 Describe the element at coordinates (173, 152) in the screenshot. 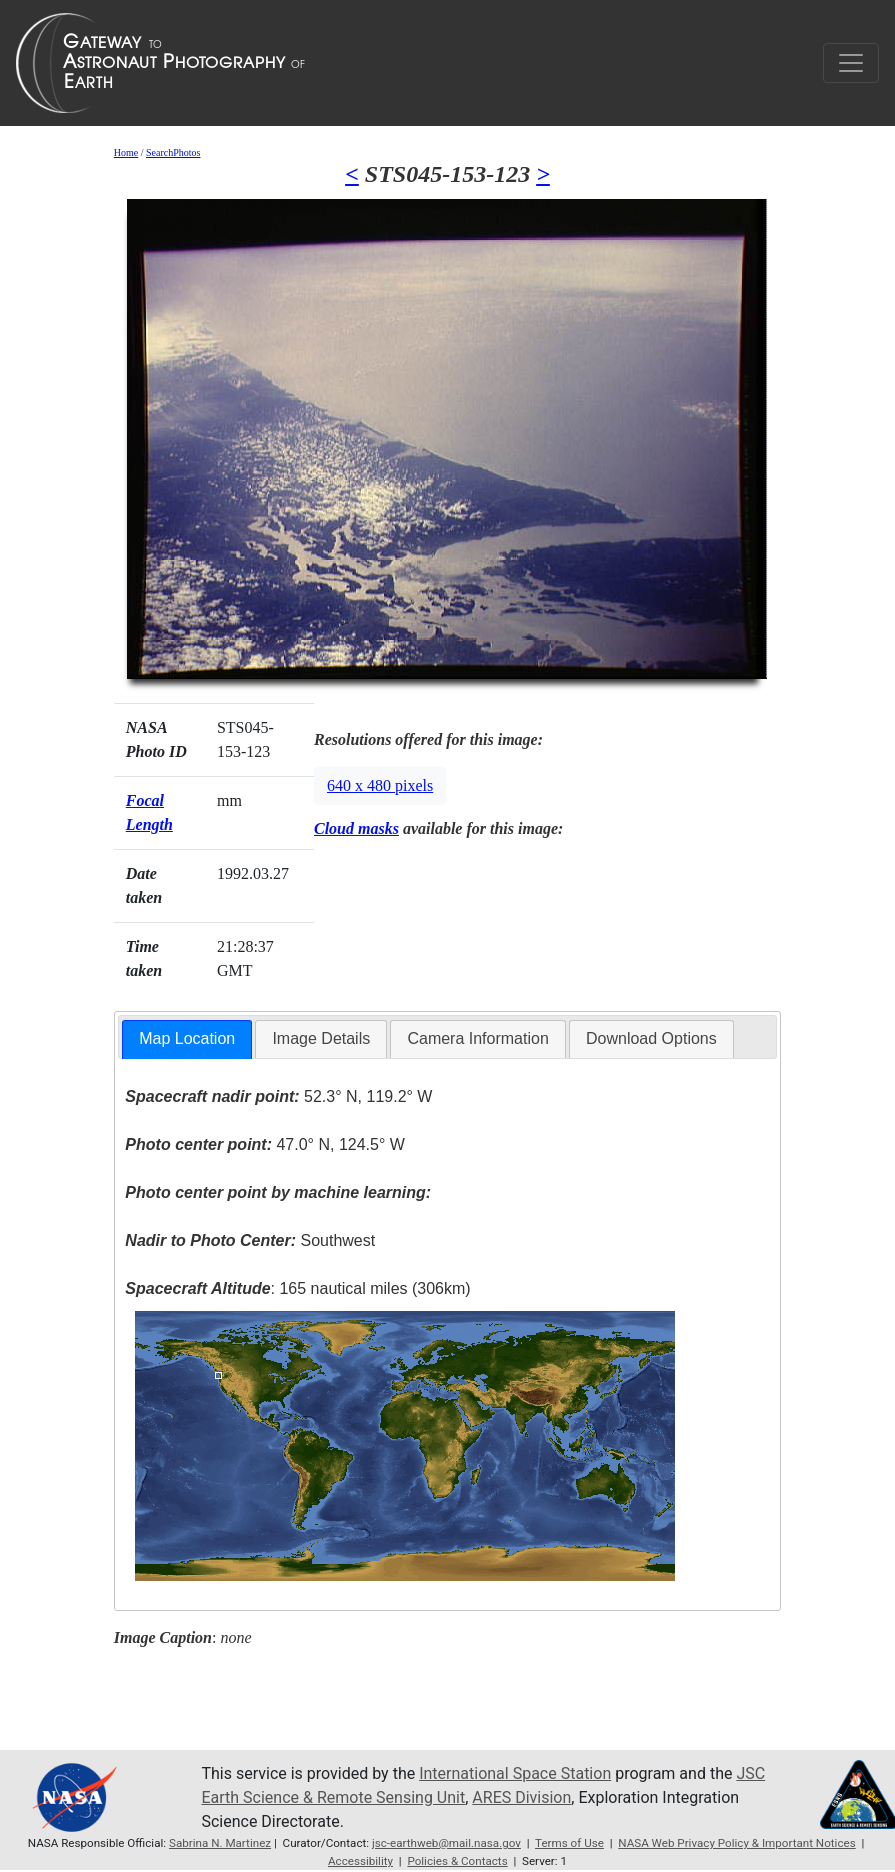

I see `SearchPhotos` at that location.